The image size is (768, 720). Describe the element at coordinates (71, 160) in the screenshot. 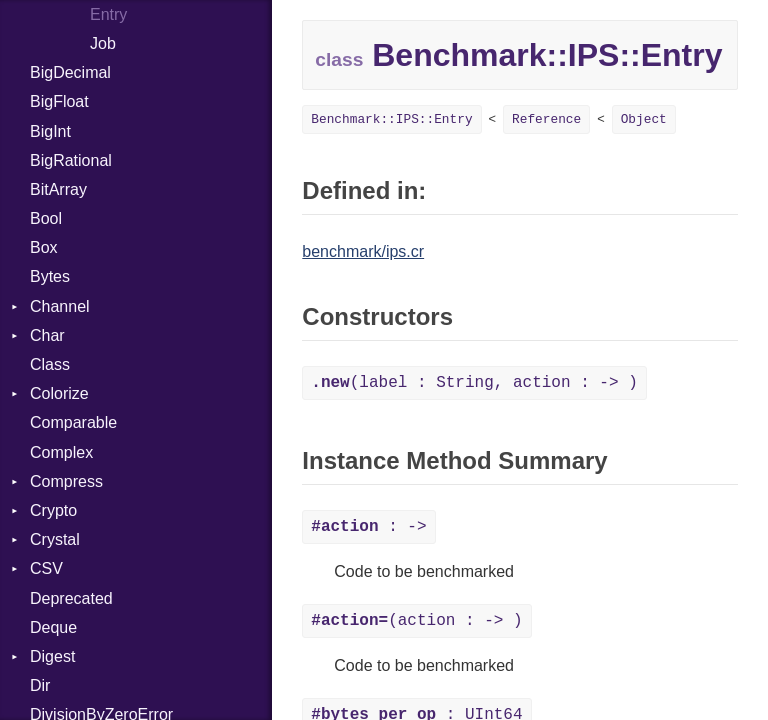

I see `BigRational` at that location.